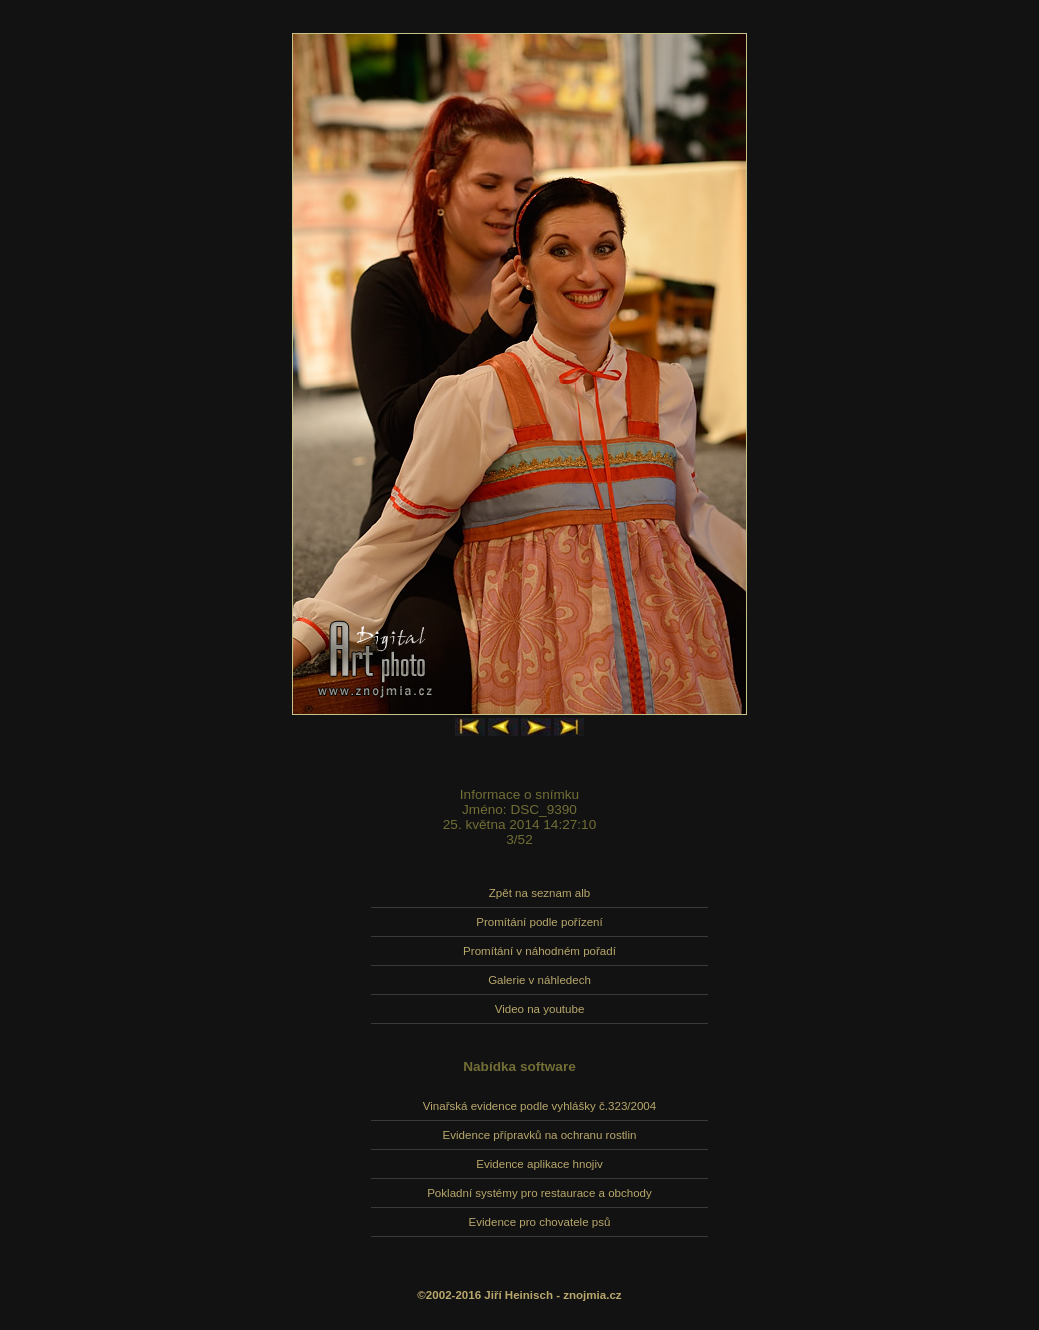 The height and width of the screenshot is (1330, 1039). Describe the element at coordinates (539, 980) in the screenshot. I see `Galerie v náhledech` at that location.